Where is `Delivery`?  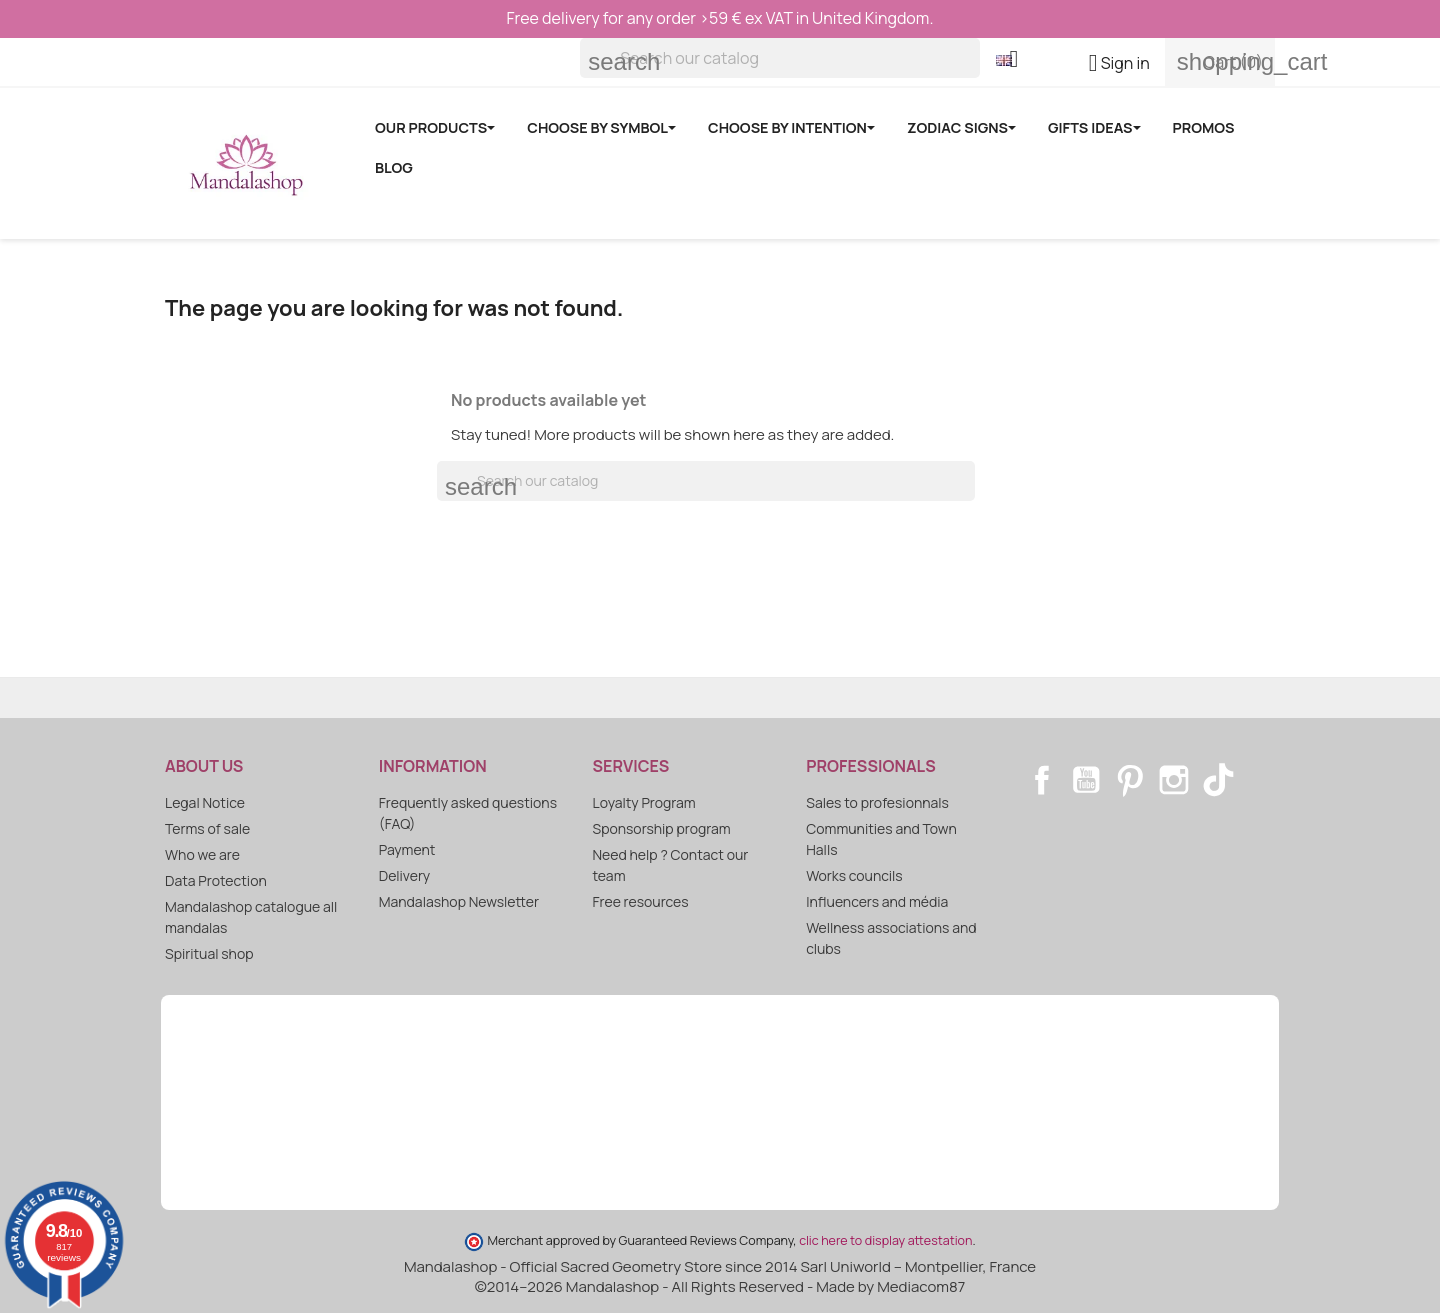
Delivery is located at coordinates (404, 875).